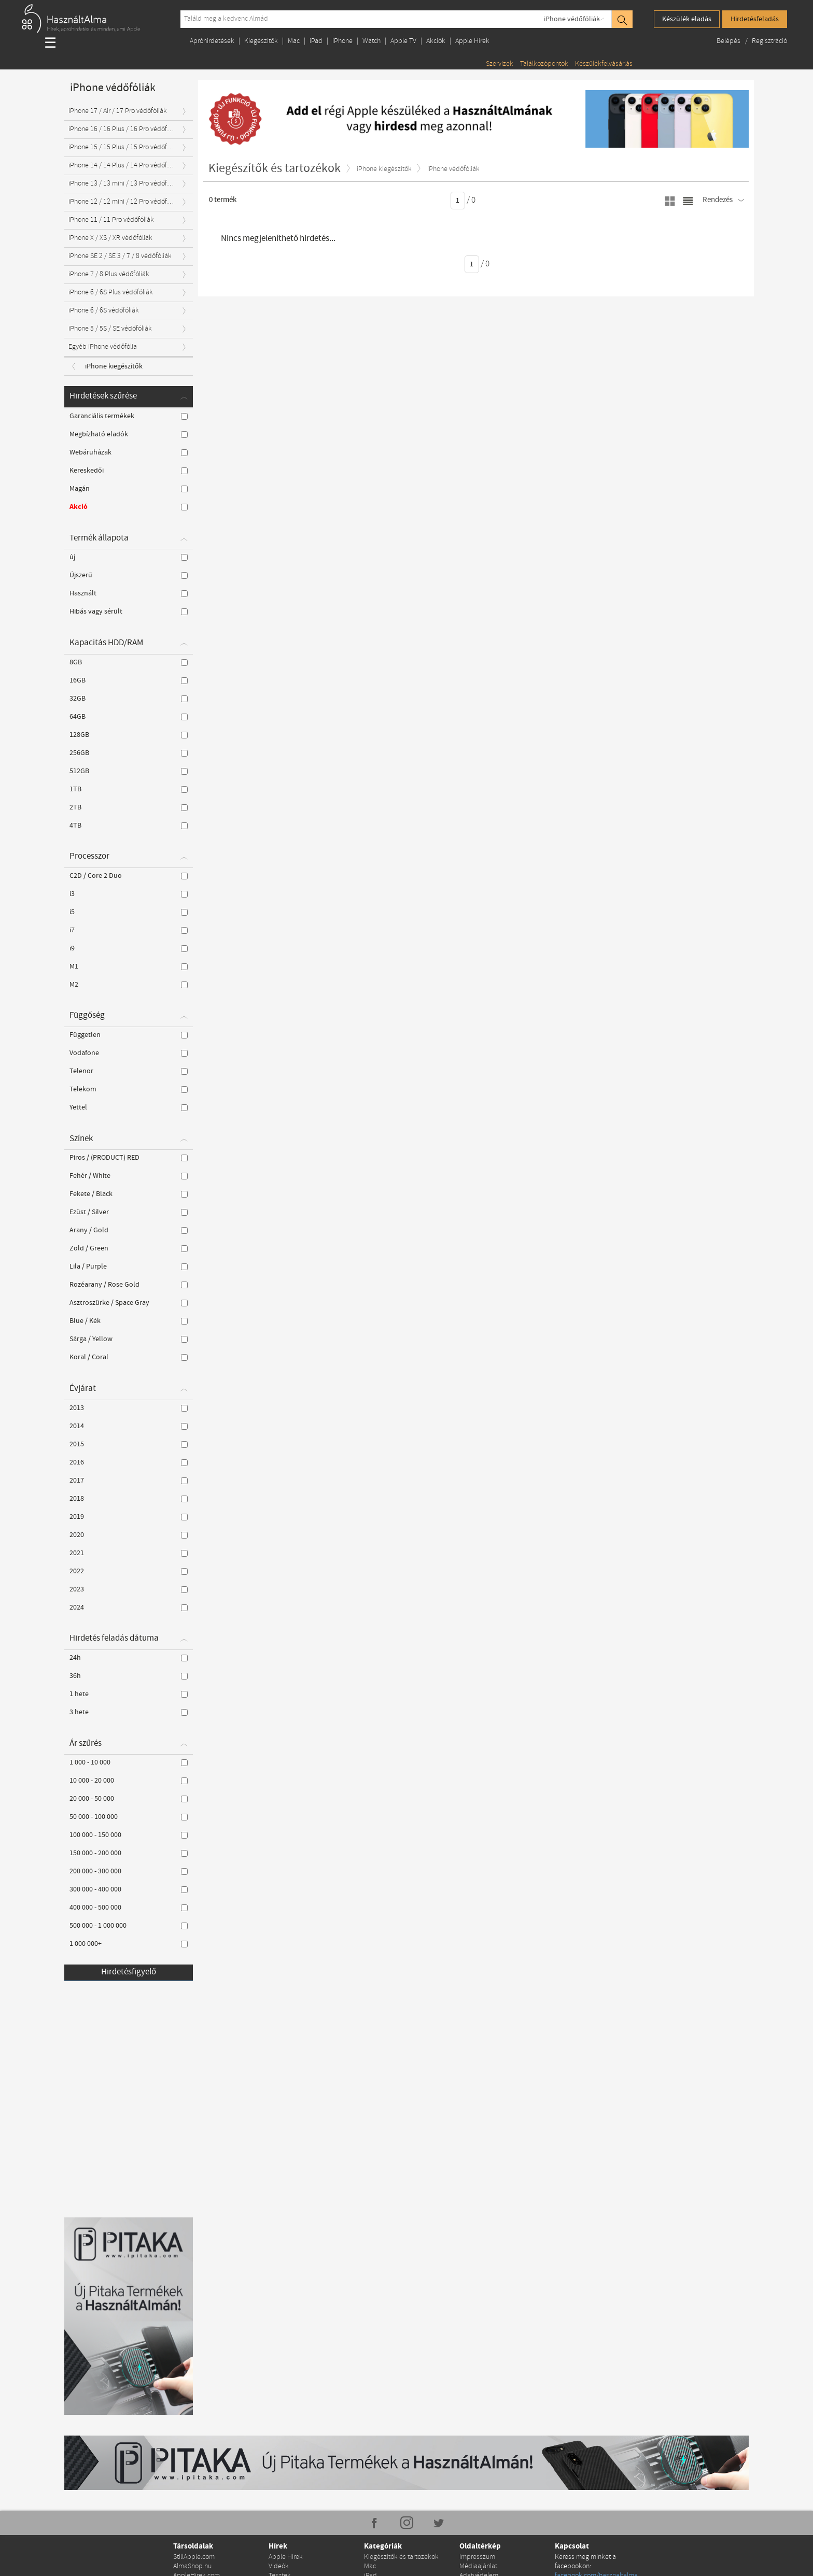 The image size is (813, 2576). I want to click on Sárga / Yellow, so click(128, 1339).